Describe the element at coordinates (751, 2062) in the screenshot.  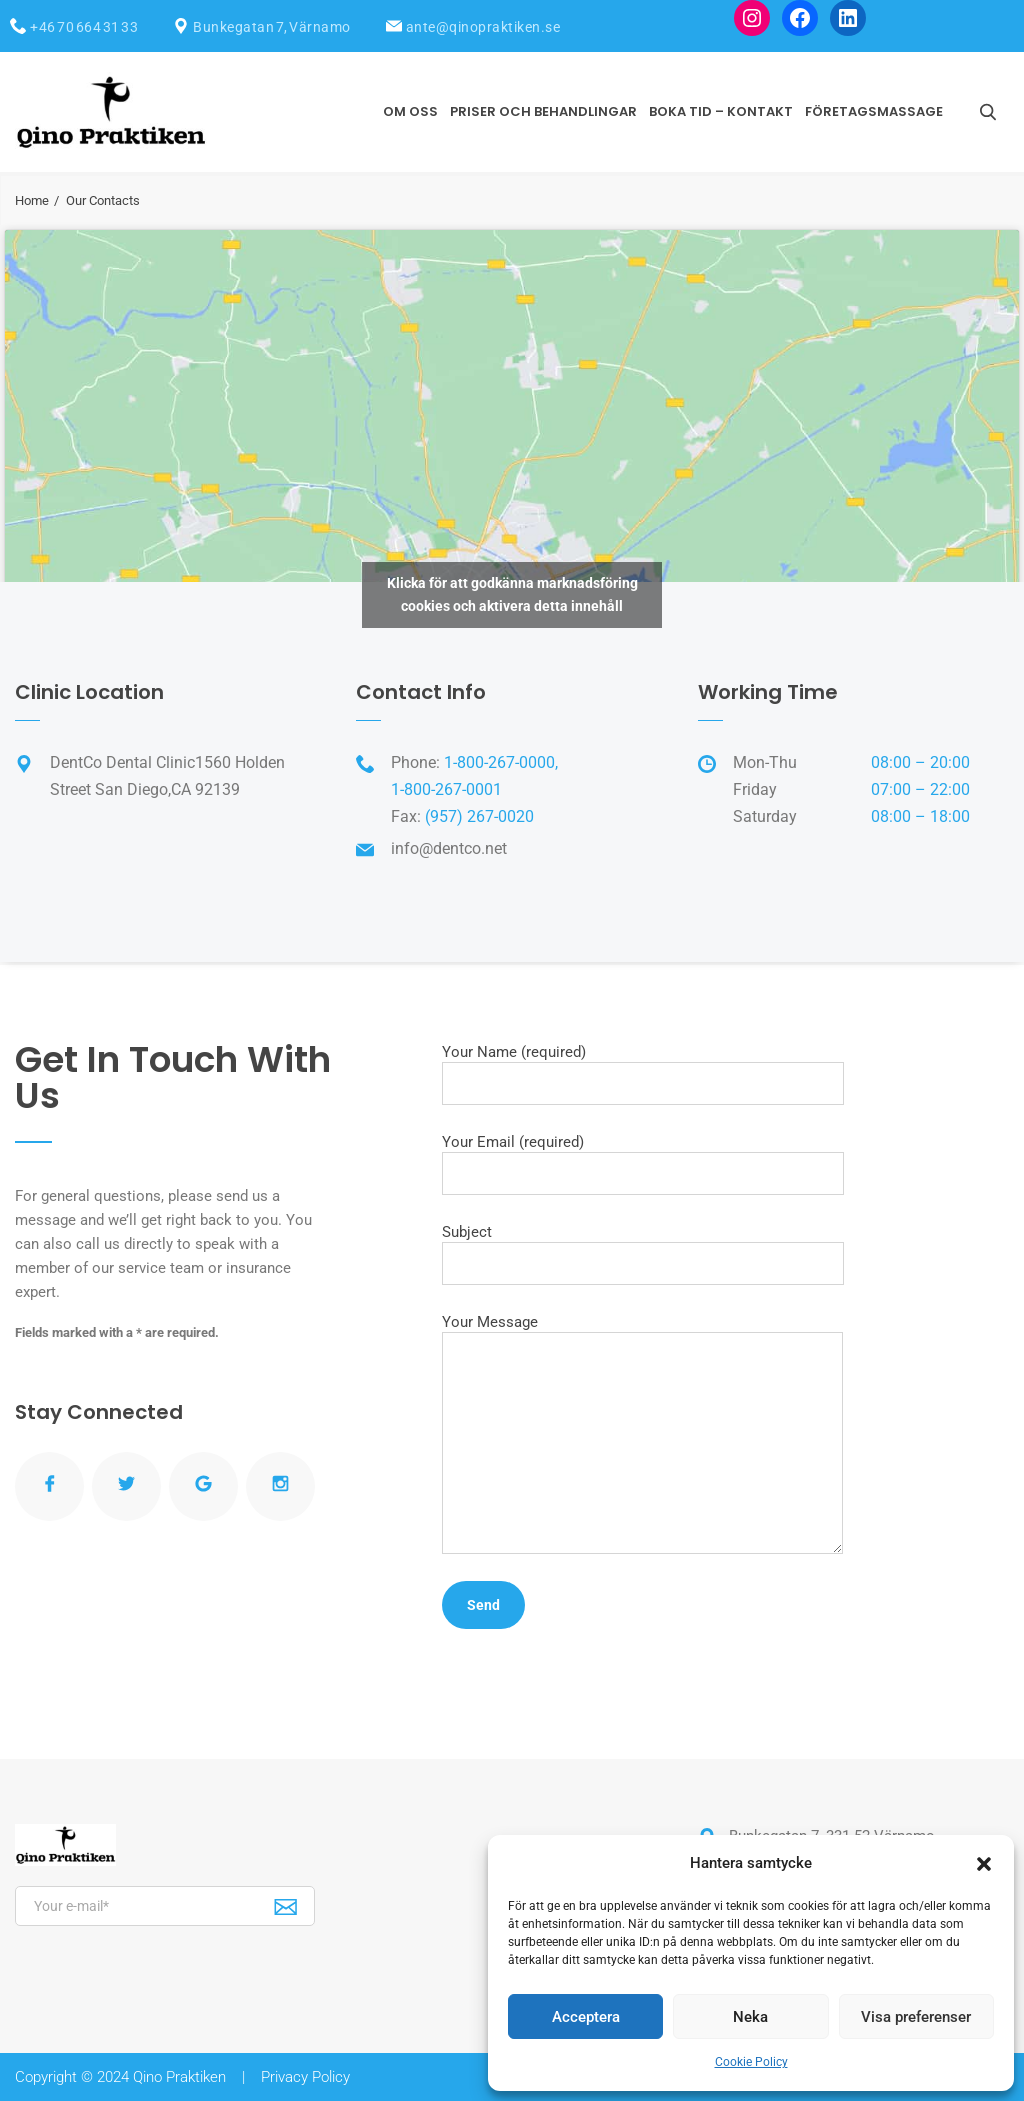
I see `Cookie Policy` at that location.